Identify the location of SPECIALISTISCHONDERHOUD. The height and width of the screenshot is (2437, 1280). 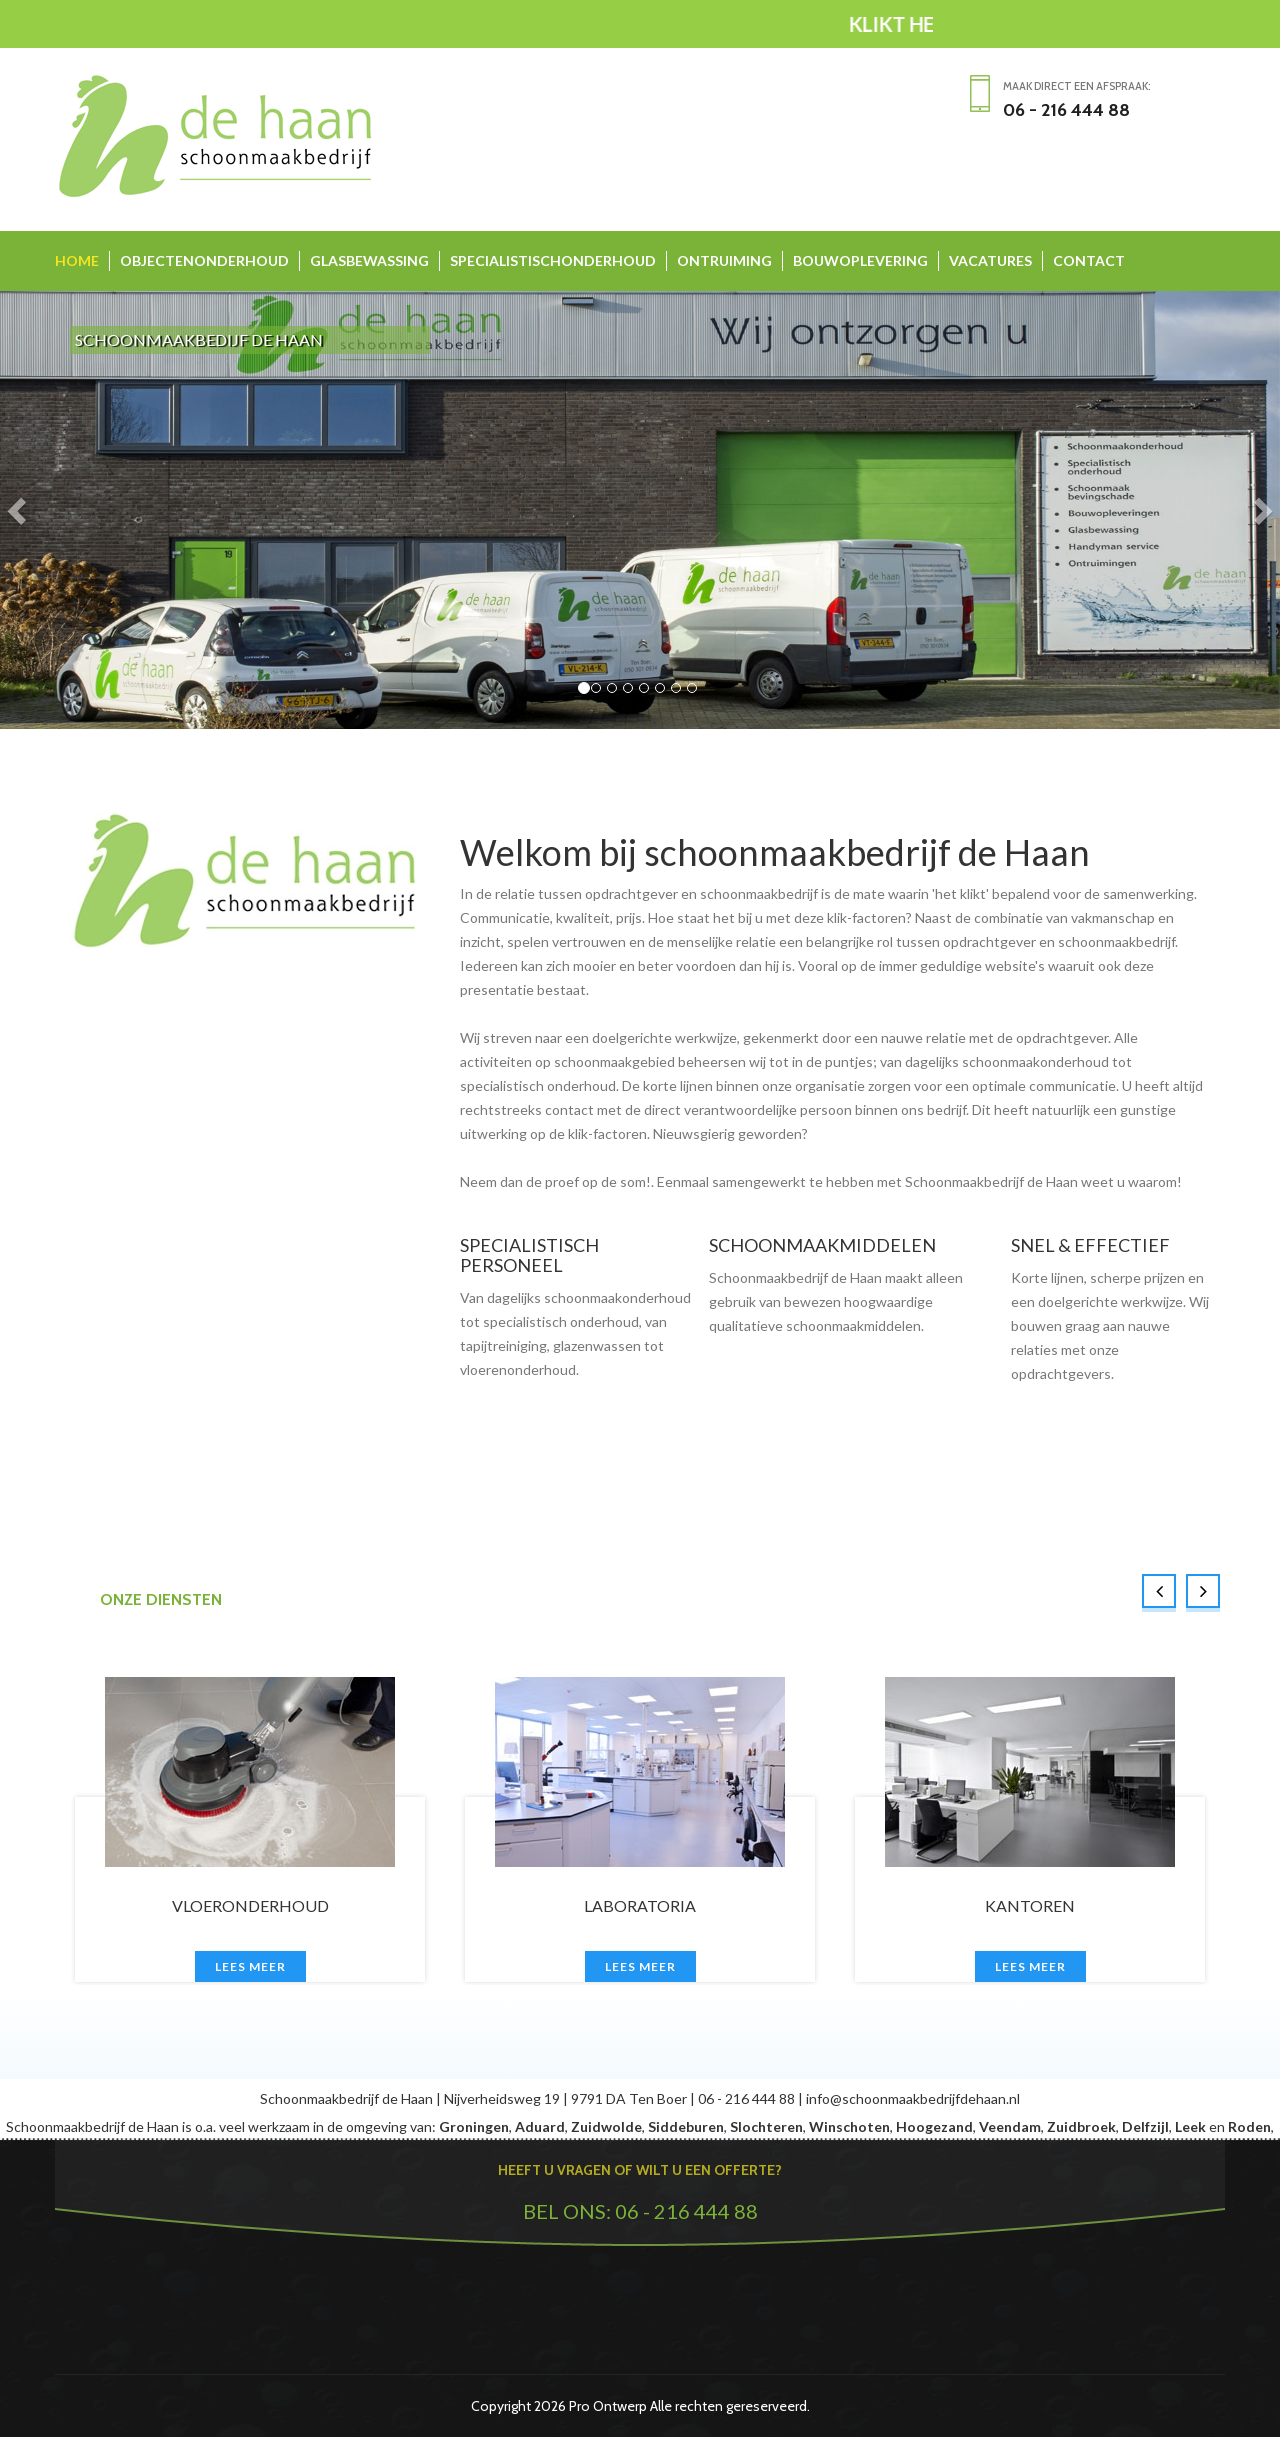
(553, 260).